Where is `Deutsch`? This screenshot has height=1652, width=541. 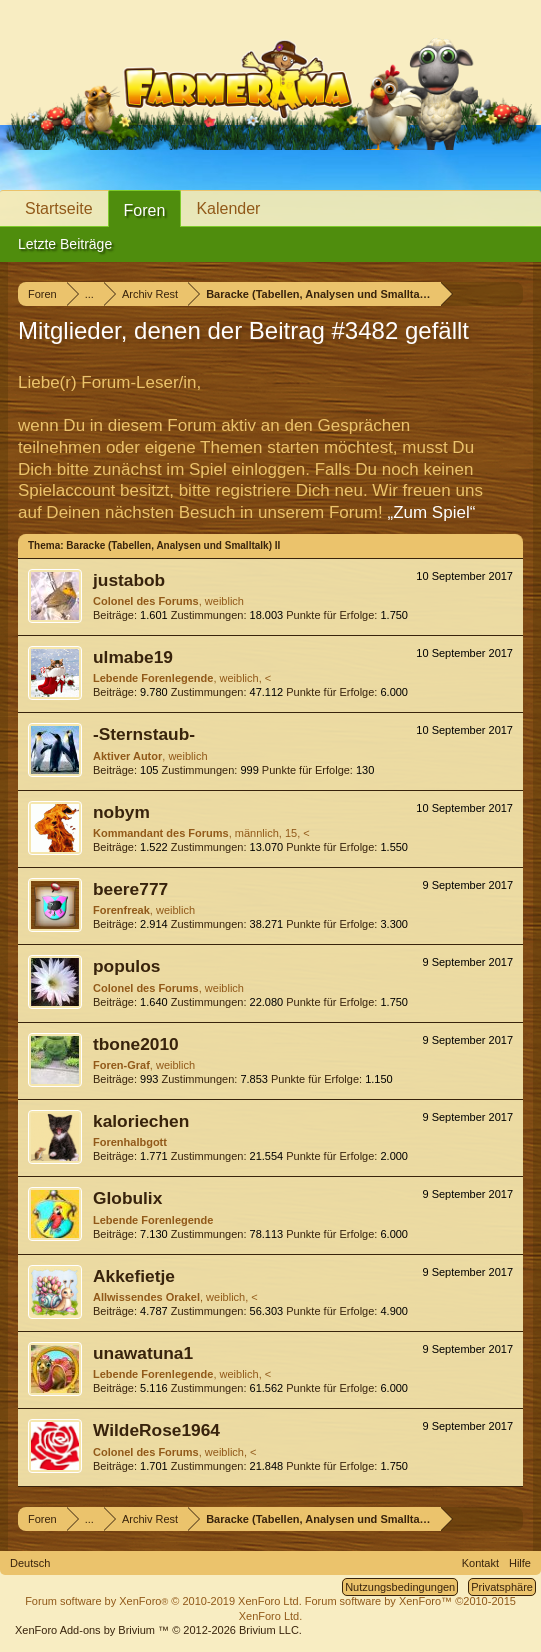
Deutsch is located at coordinates (30, 1563).